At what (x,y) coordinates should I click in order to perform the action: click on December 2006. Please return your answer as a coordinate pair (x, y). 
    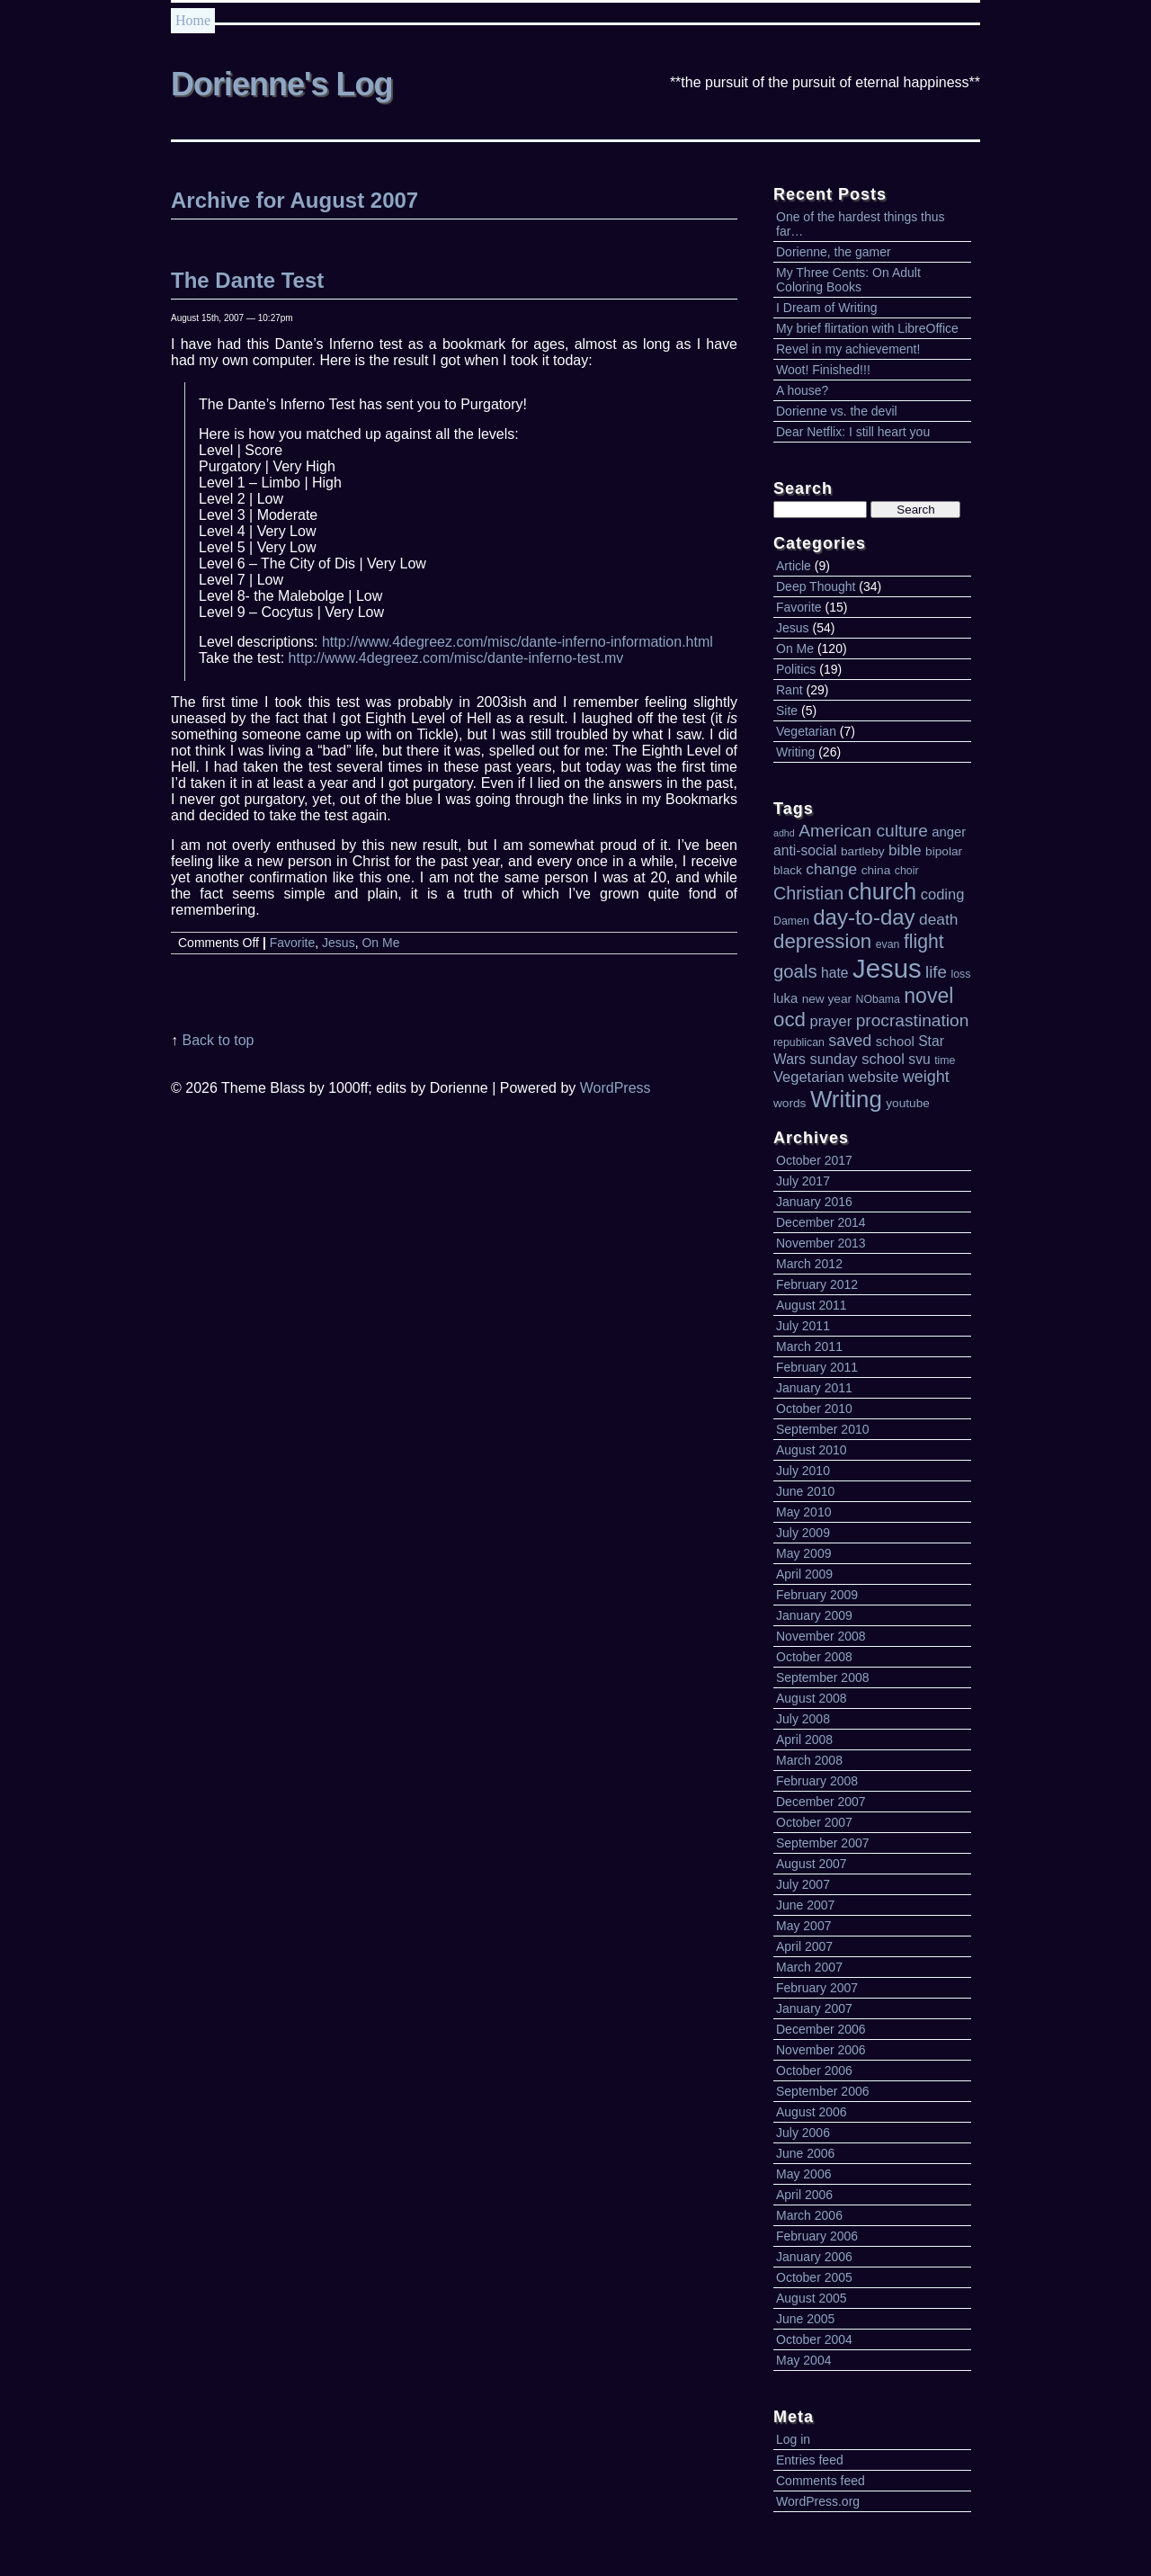
    Looking at the image, I should click on (821, 2029).